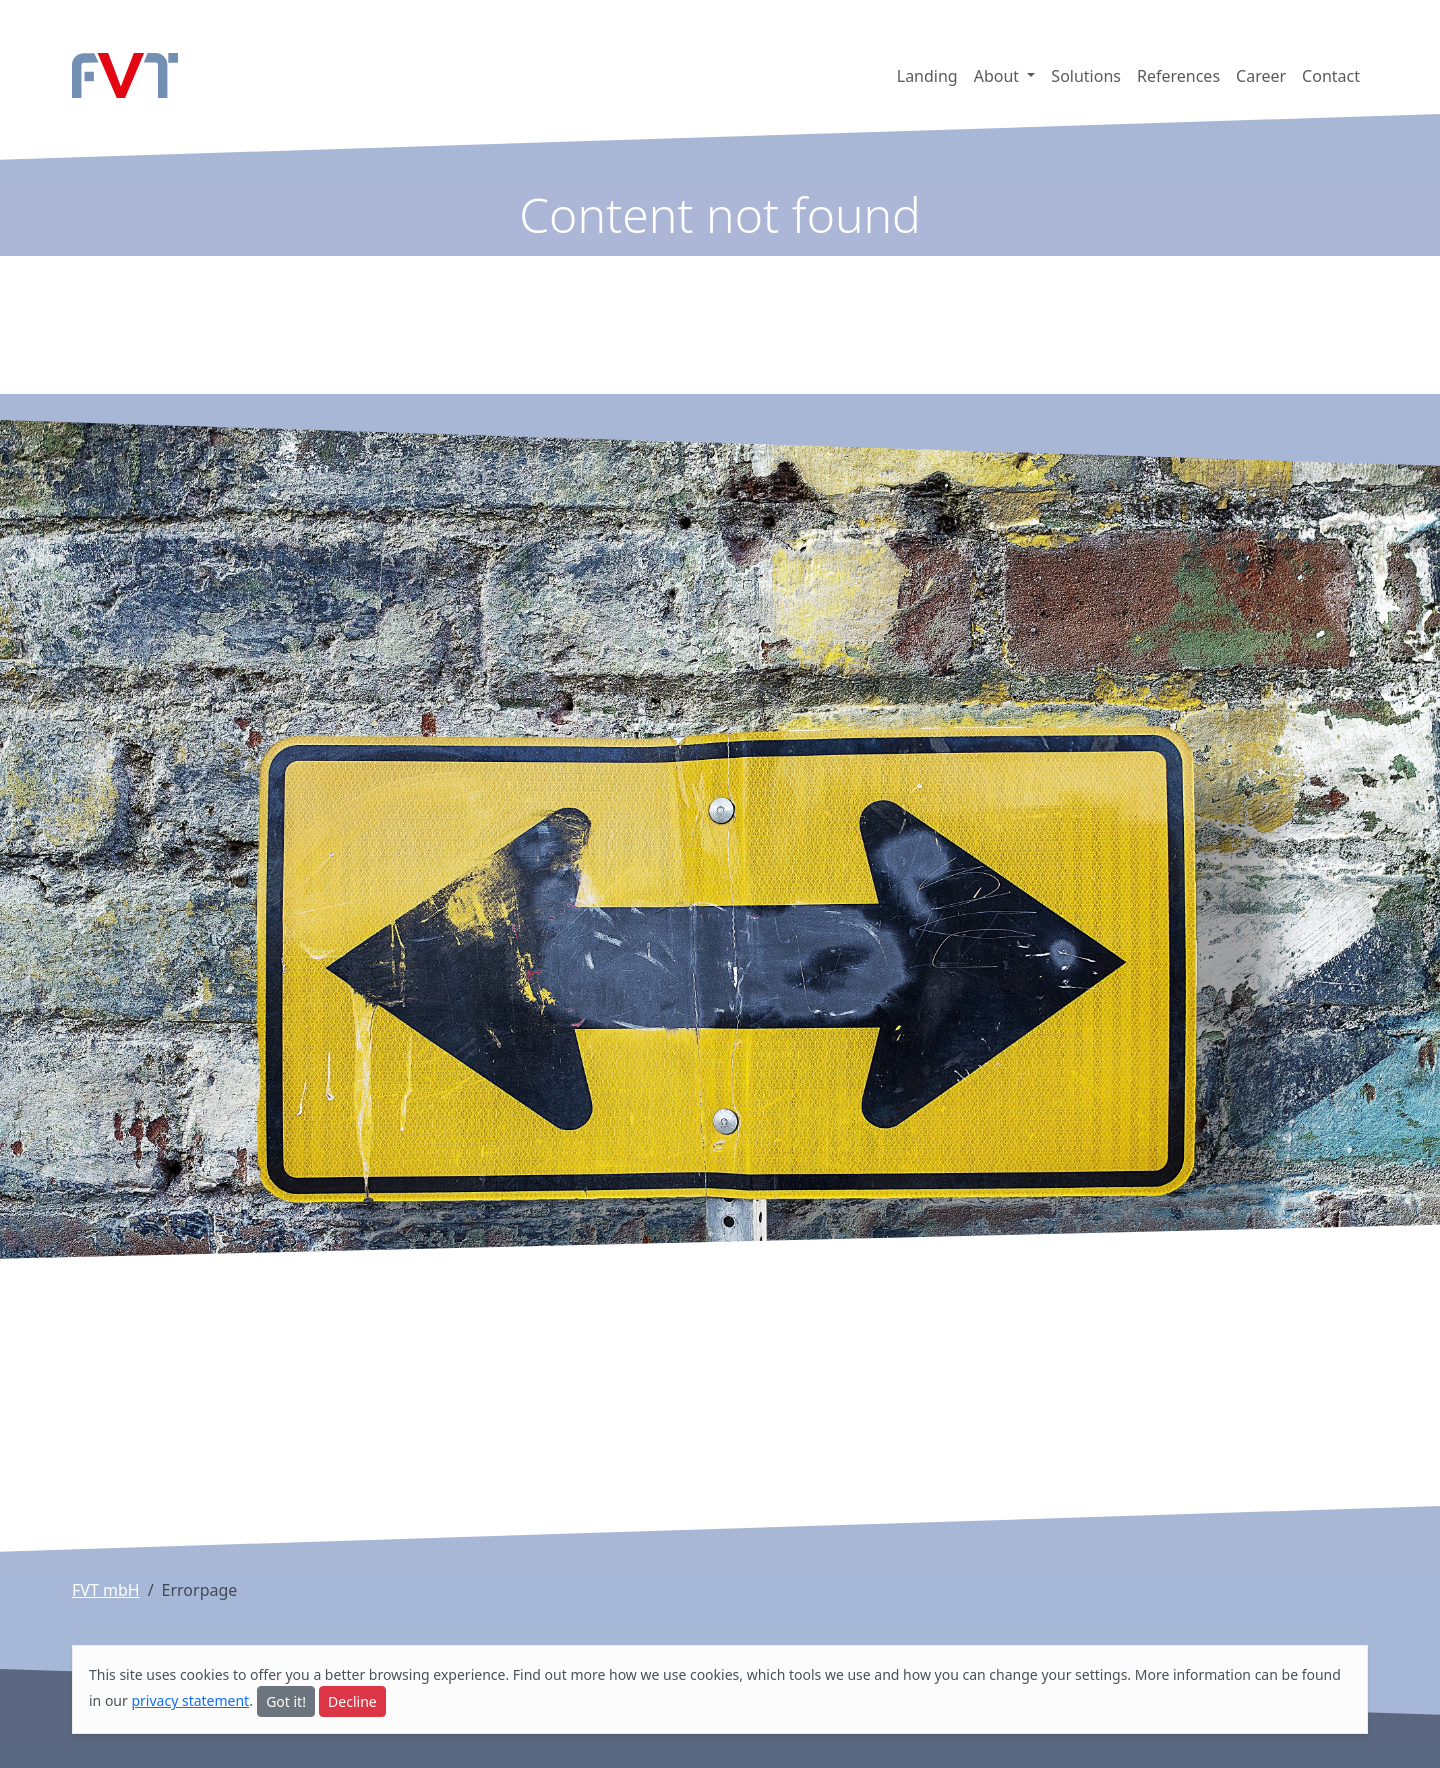 The height and width of the screenshot is (1768, 1440). What do you see at coordinates (587, 1674) in the screenshot?
I see `more` at bounding box center [587, 1674].